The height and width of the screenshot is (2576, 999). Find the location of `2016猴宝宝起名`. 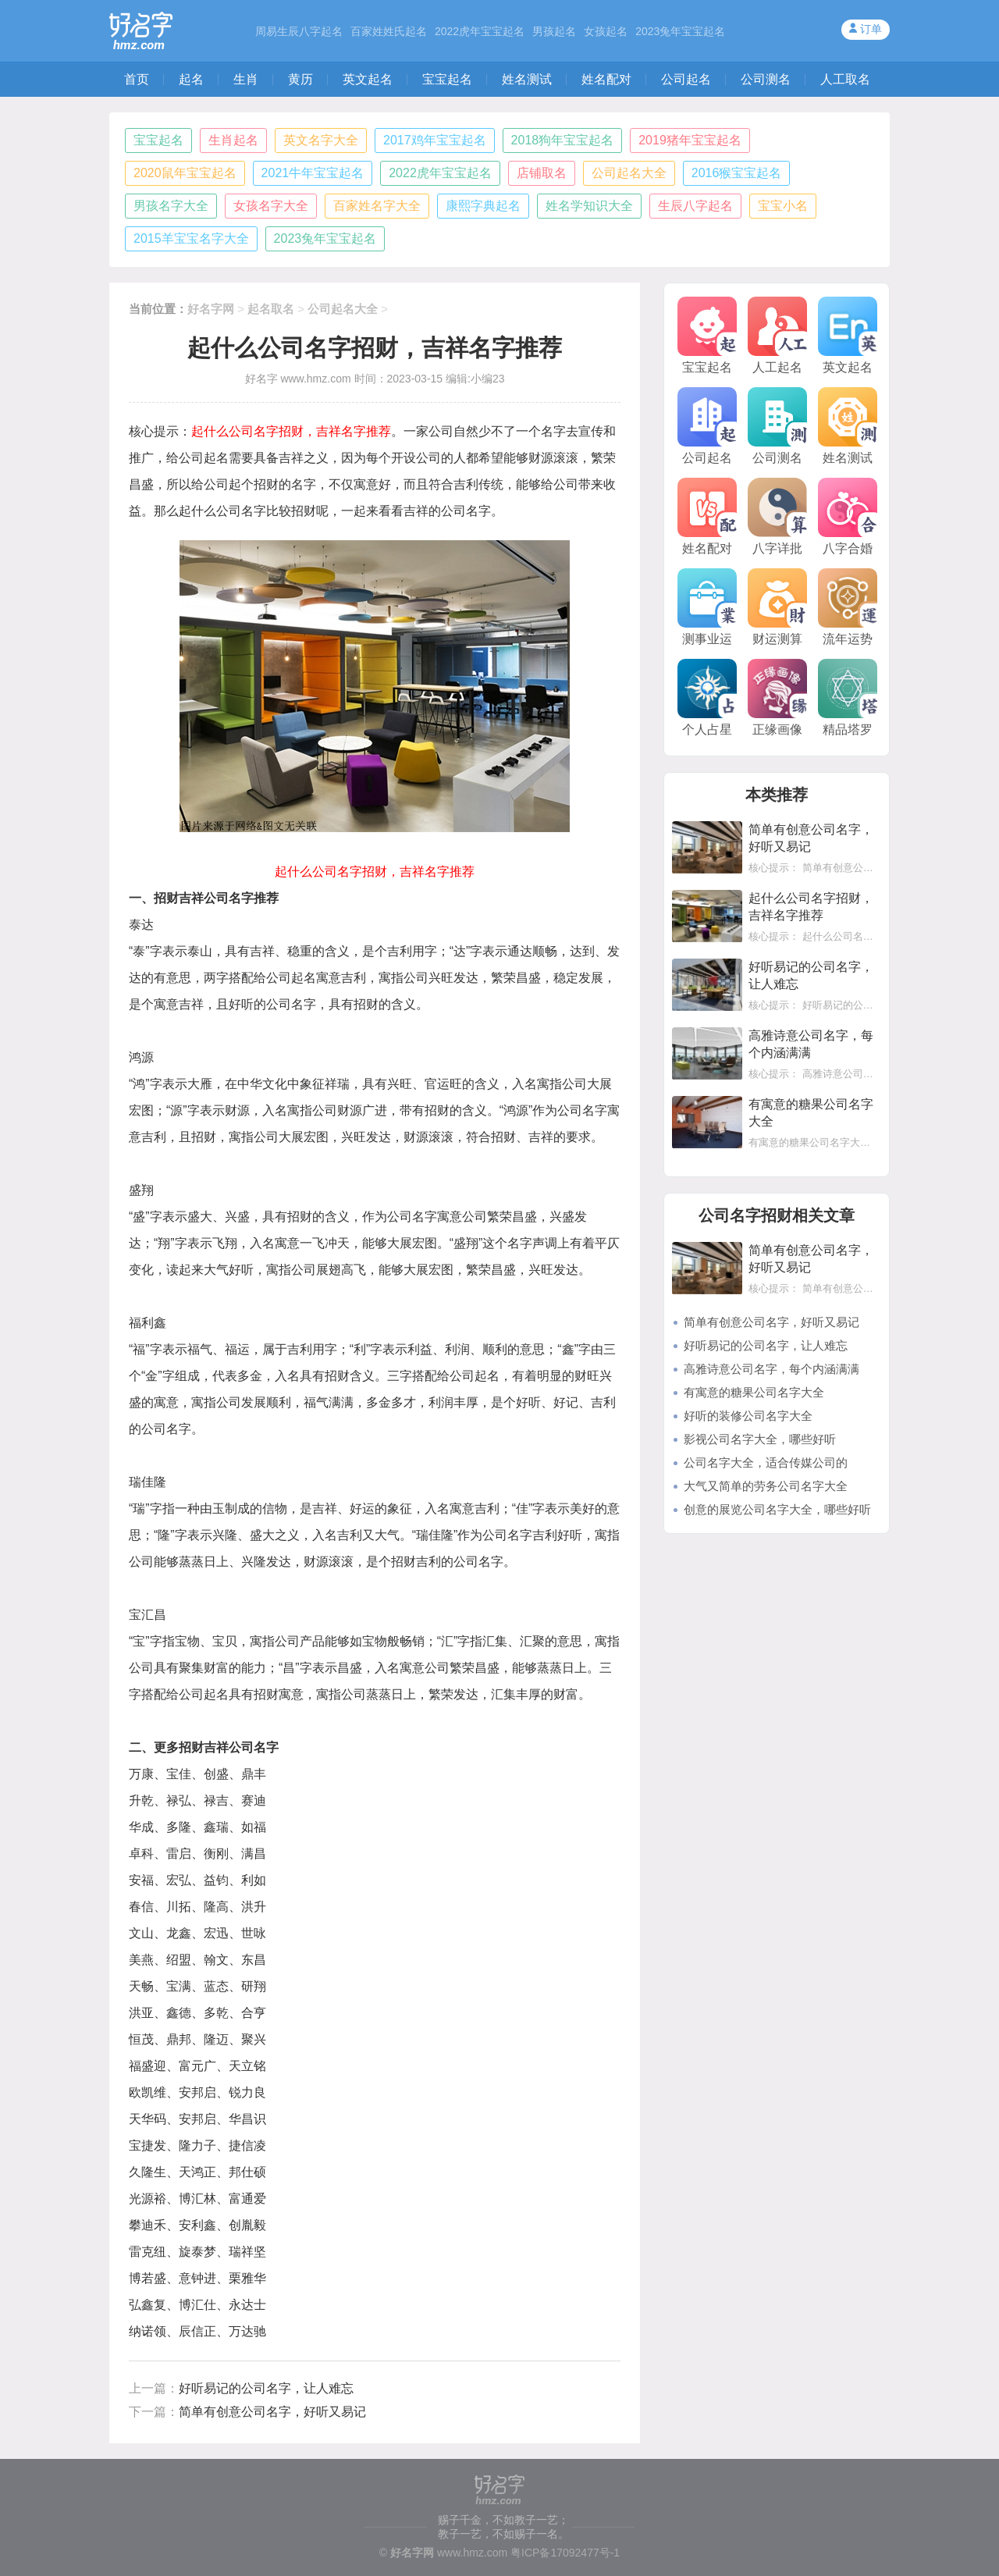

2016猴宝宝起名 is located at coordinates (736, 173).